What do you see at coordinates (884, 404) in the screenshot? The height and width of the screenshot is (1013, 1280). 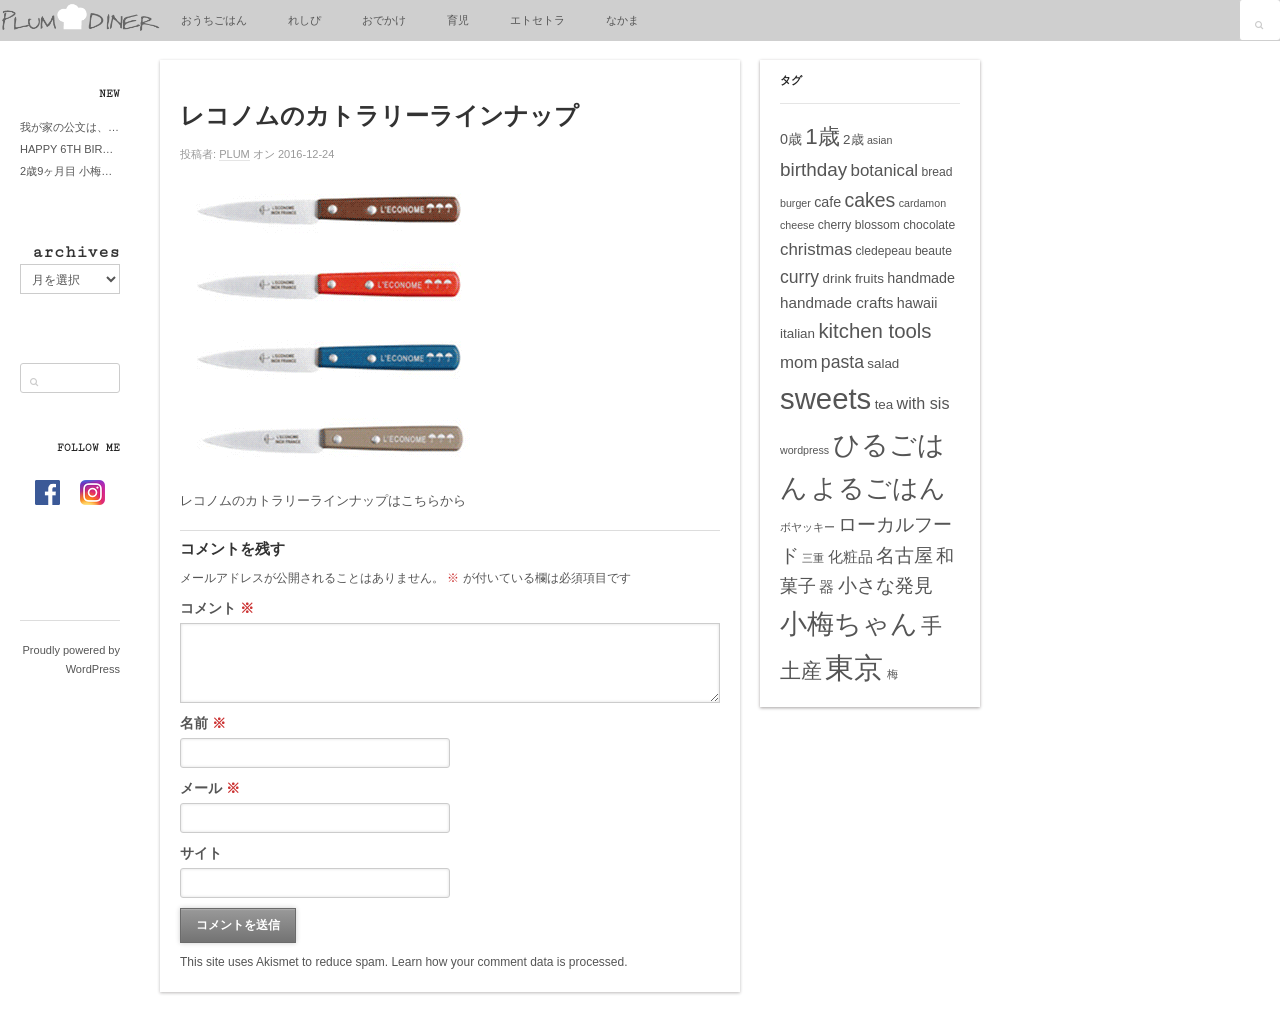 I see `tea [tea (6個の項目)]` at bounding box center [884, 404].